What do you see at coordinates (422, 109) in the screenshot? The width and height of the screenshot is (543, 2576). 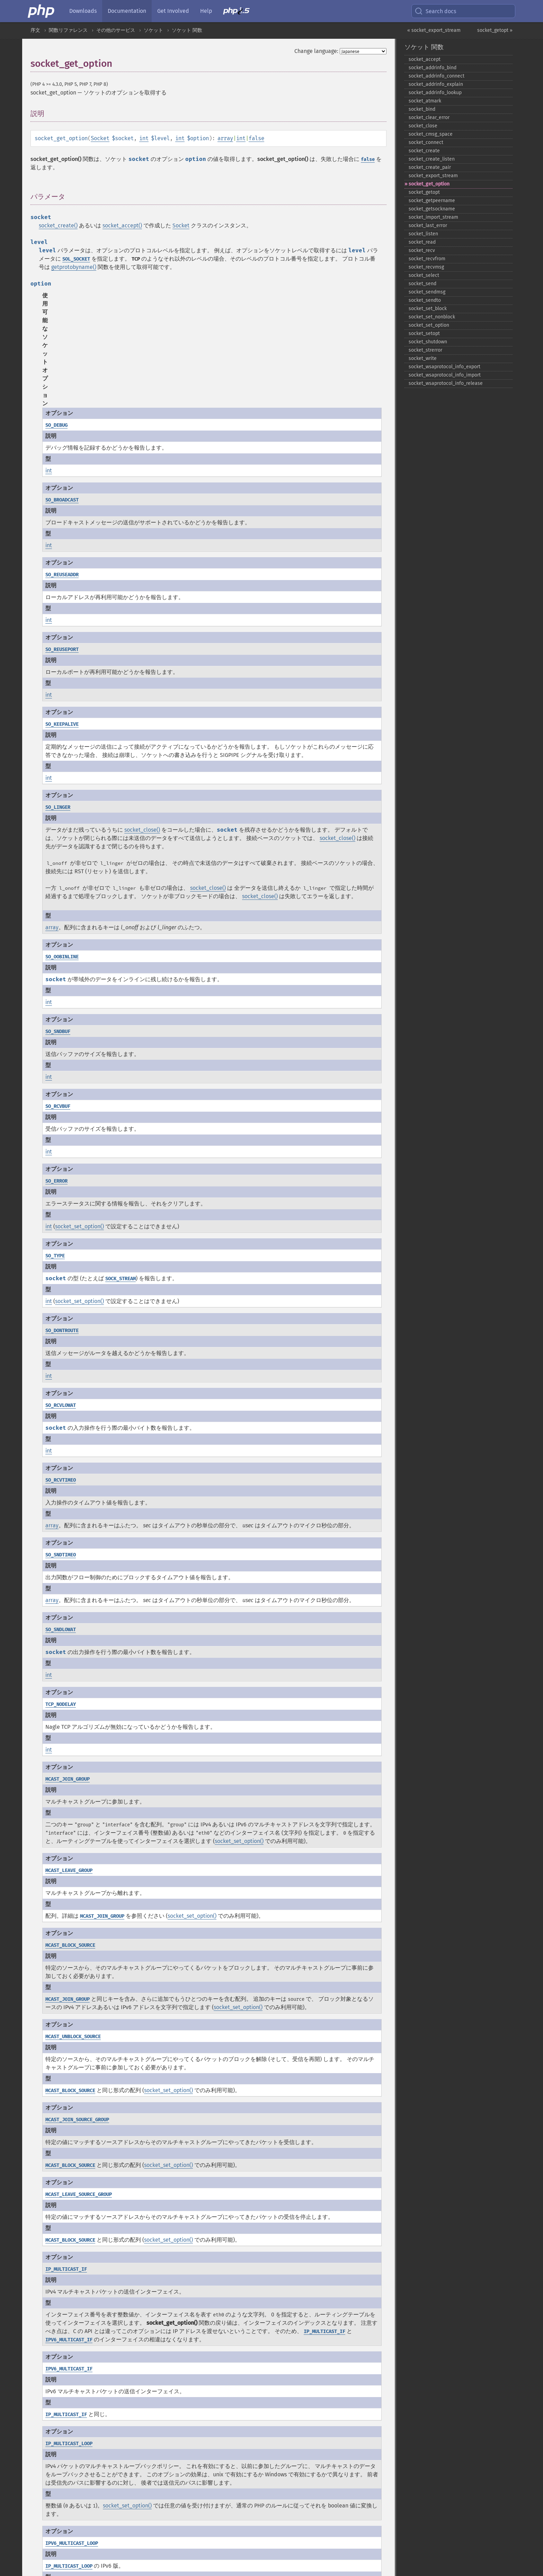 I see `socket_​bind` at bounding box center [422, 109].